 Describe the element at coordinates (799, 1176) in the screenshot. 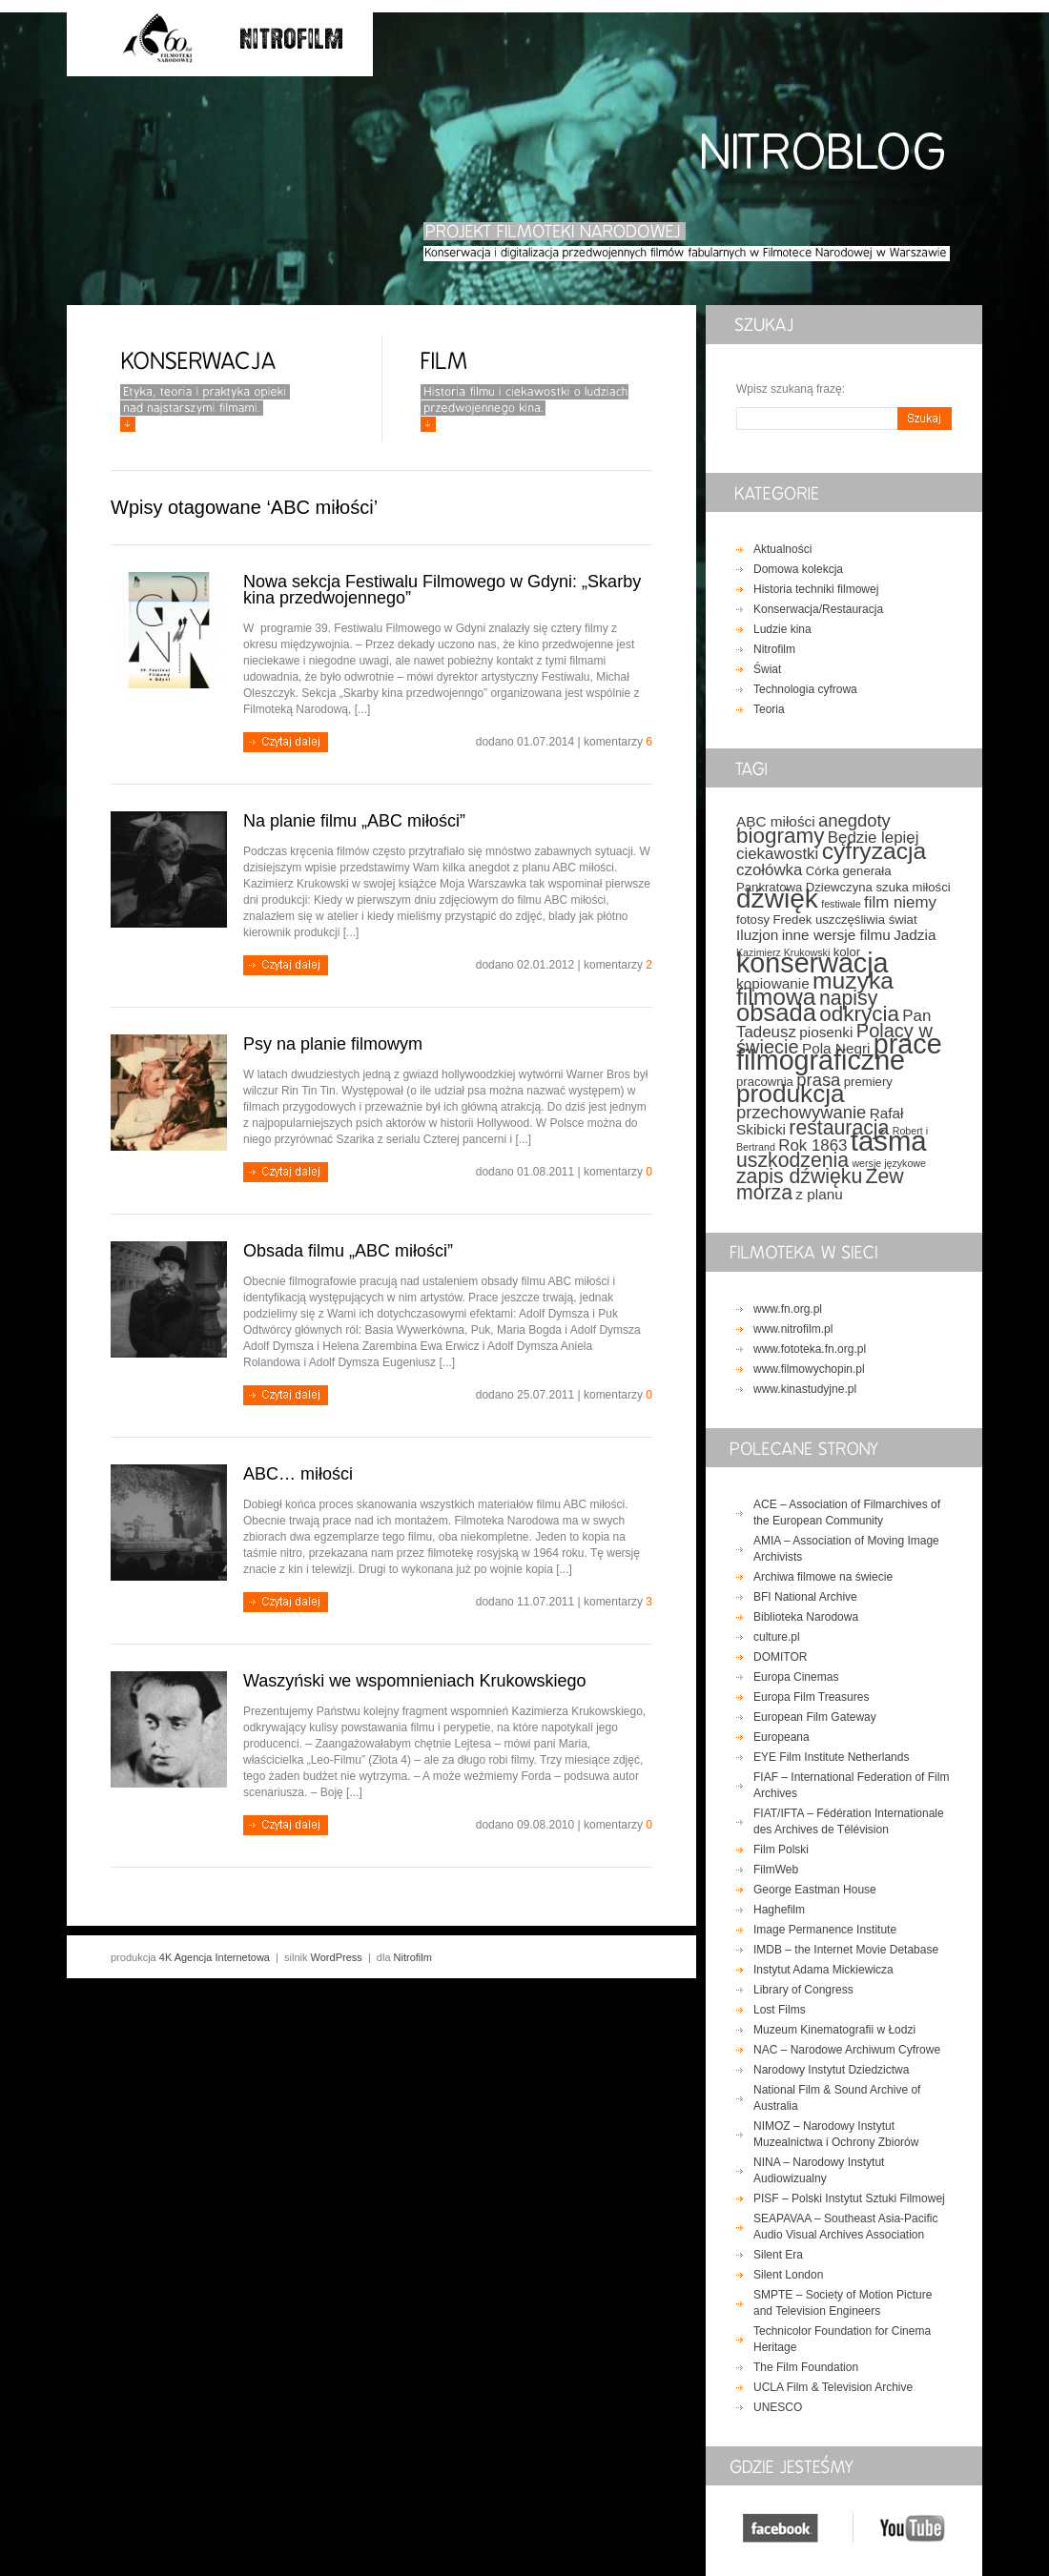

I see `zapis dźwięku` at that location.